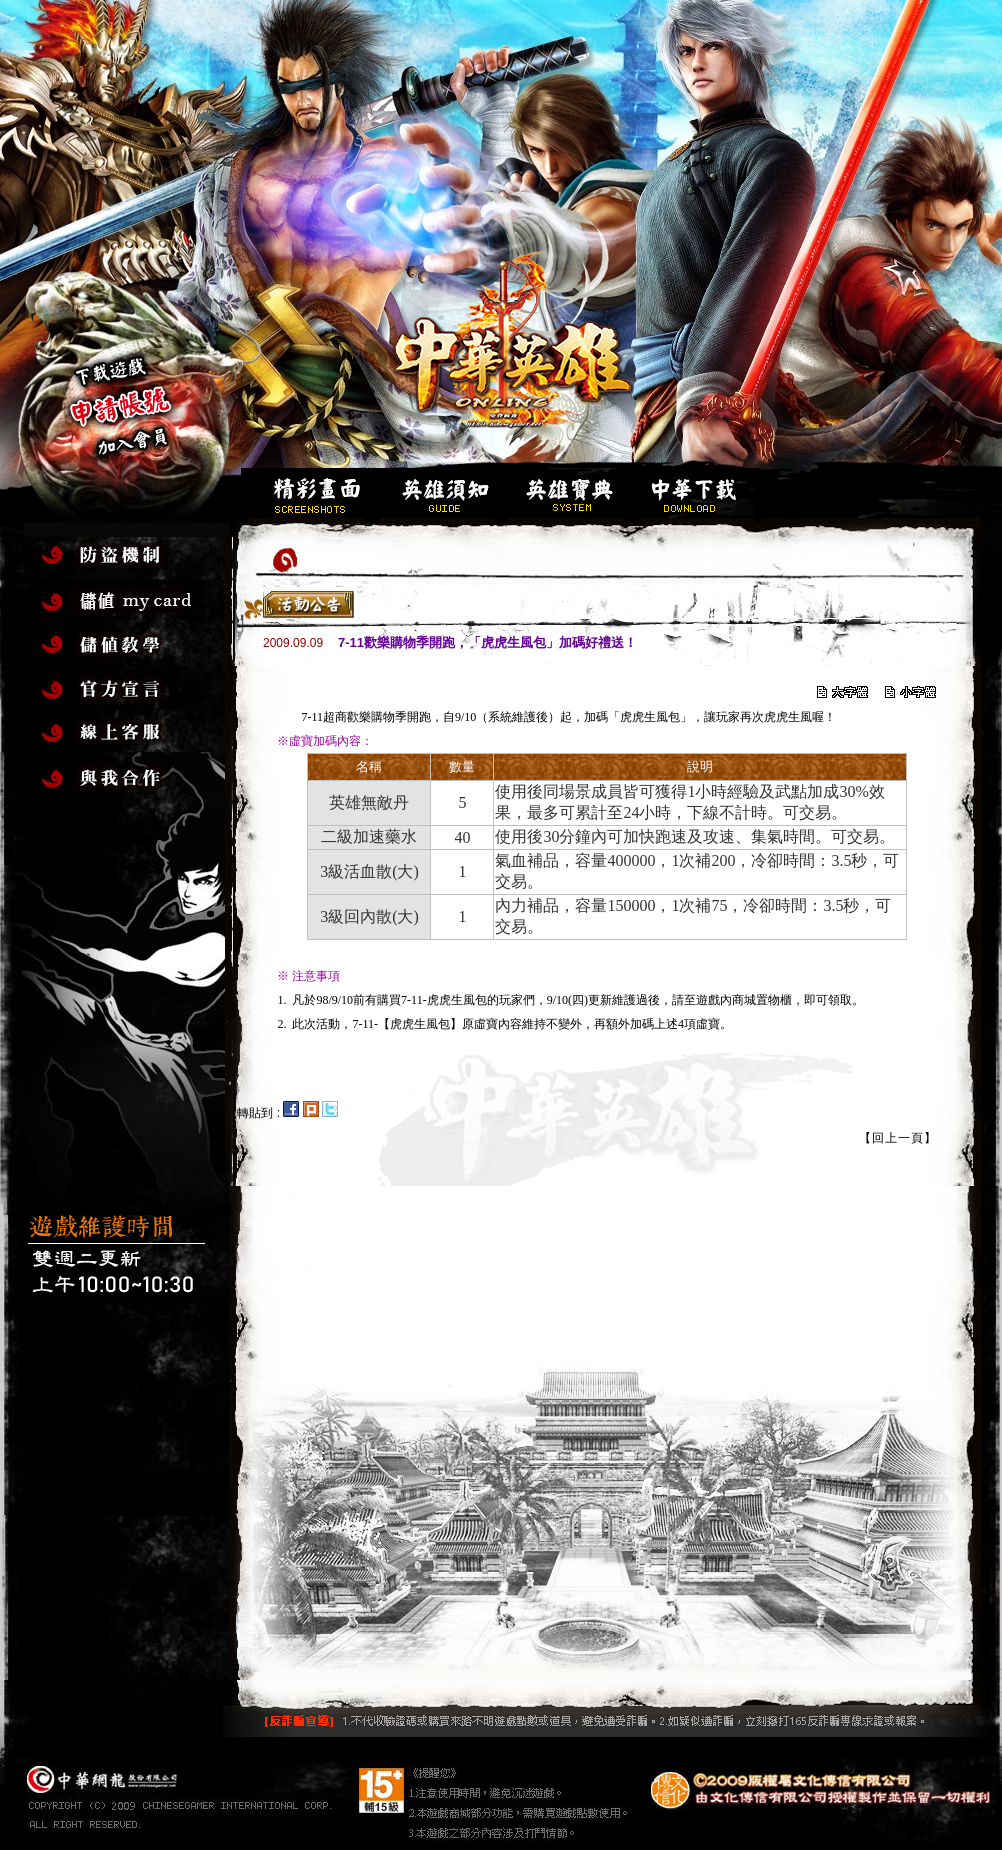 This screenshot has width=1002, height=1850. Describe the element at coordinates (898, 1138) in the screenshot. I see `【回上一頁】` at that location.